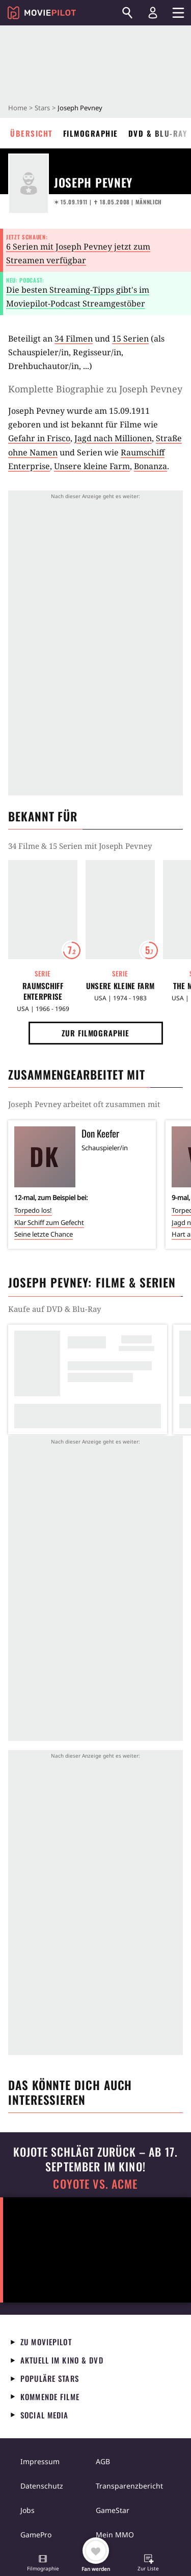 This screenshot has height=2576, width=191. Describe the element at coordinates (73, 338) in the screenshot. I see `34 Filmen` at that location.